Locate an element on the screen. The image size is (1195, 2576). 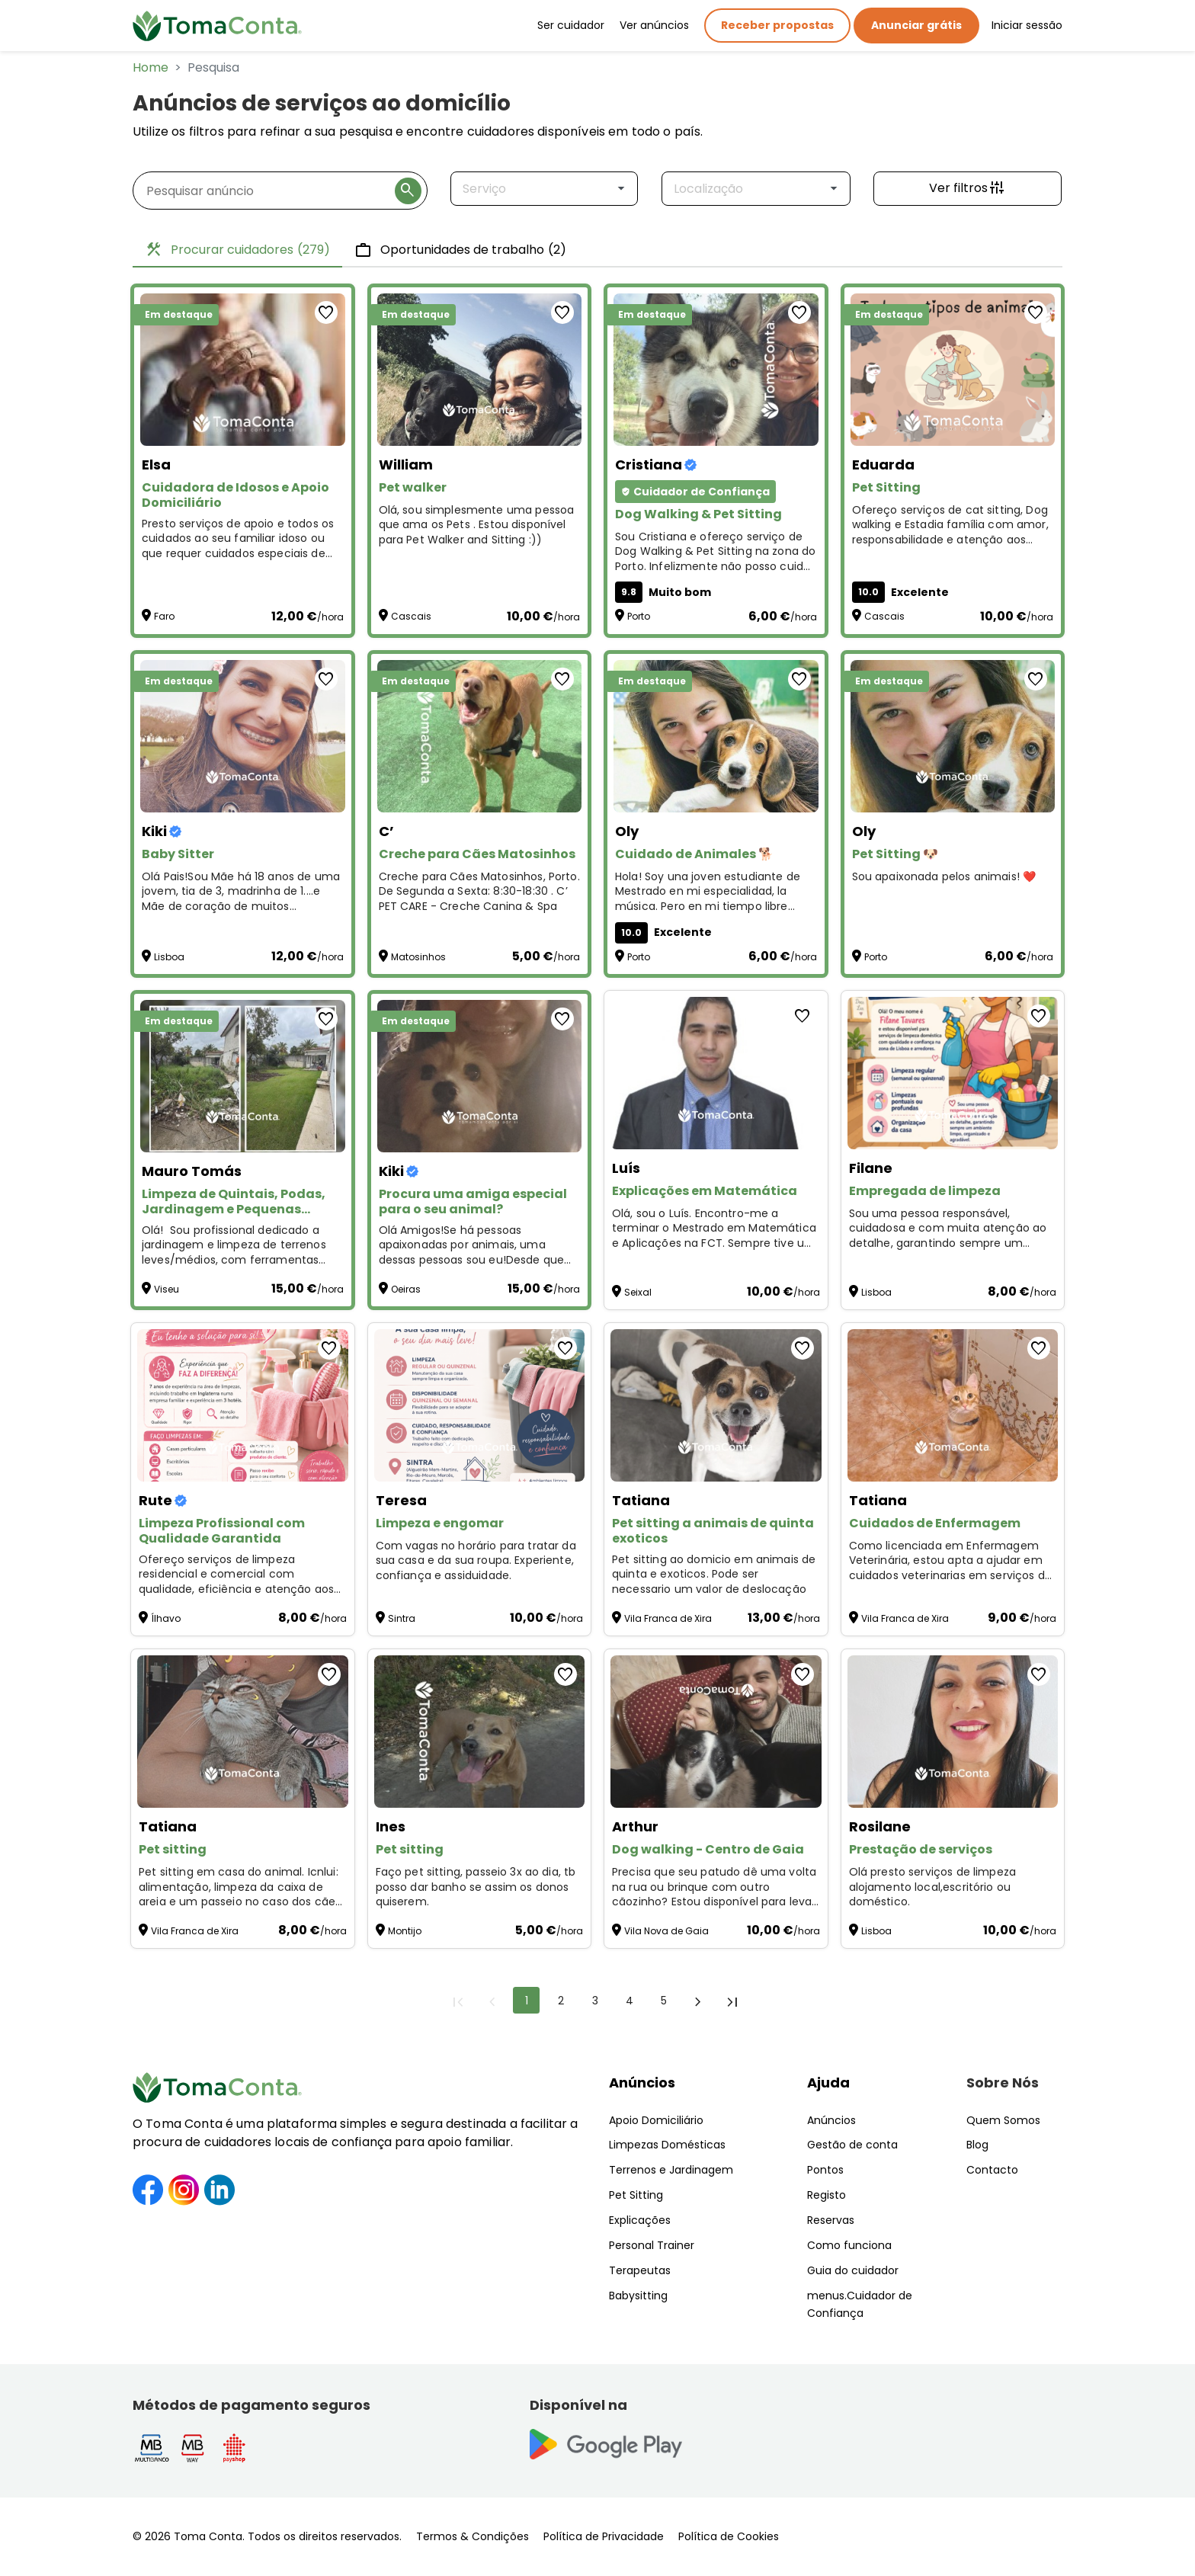
[Pet Sitting 🐶] is located at coordinates (953, 736).